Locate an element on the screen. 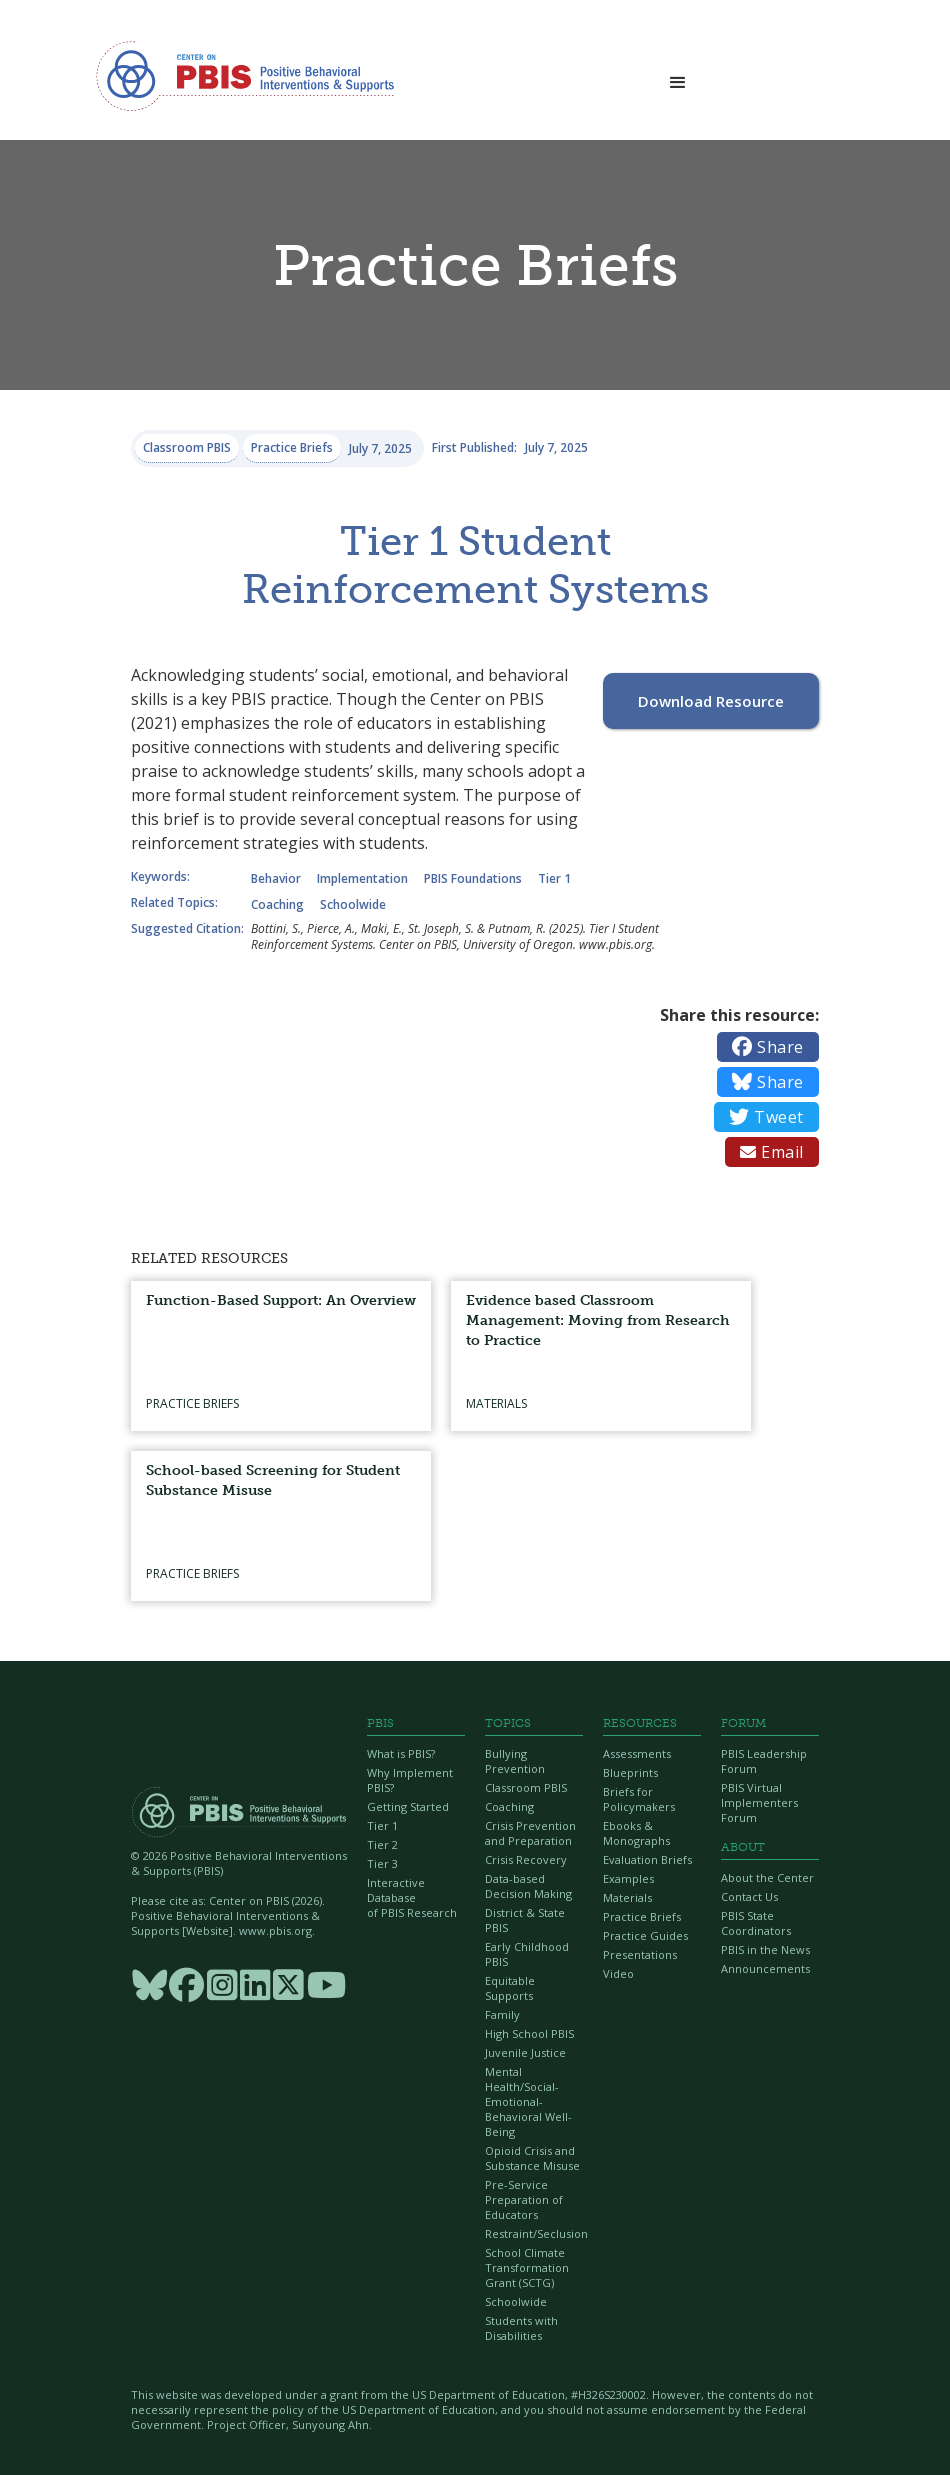 The width and height of the screenshot is (950, 2475). Ebooks & Monographs is located at coordinates (636, 1833).